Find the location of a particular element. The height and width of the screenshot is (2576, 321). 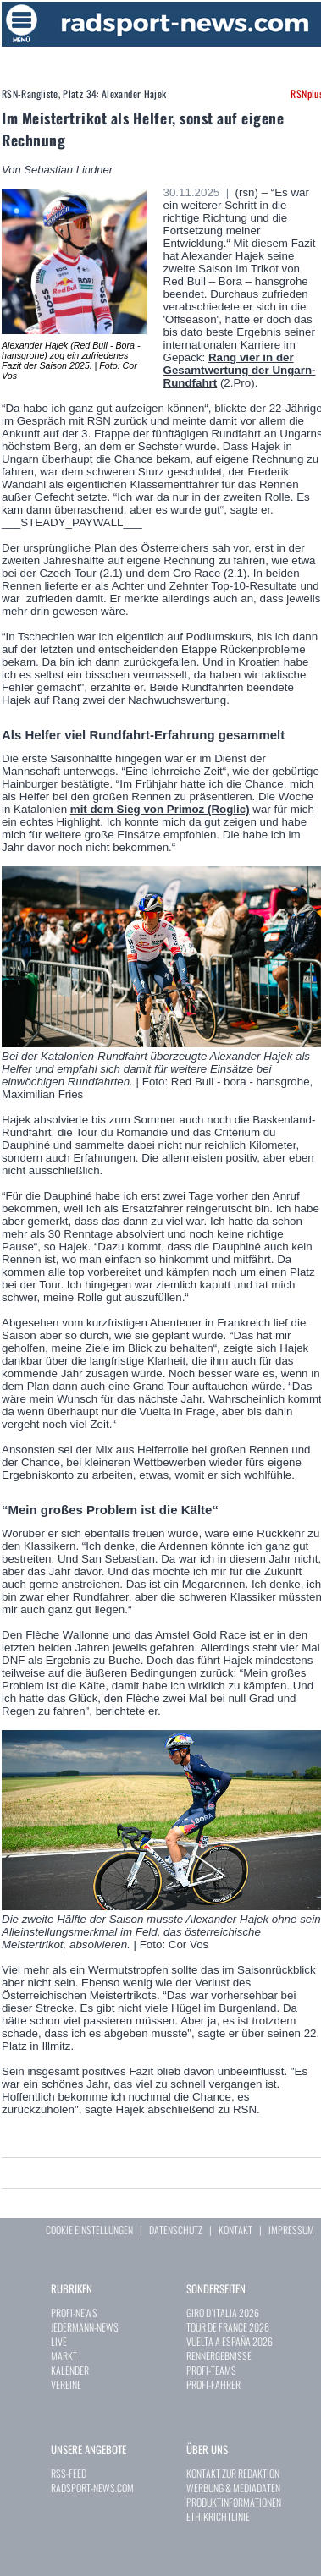

mit dem Sieg von Primoz (Roglic) is located at coordinates (160, 809).